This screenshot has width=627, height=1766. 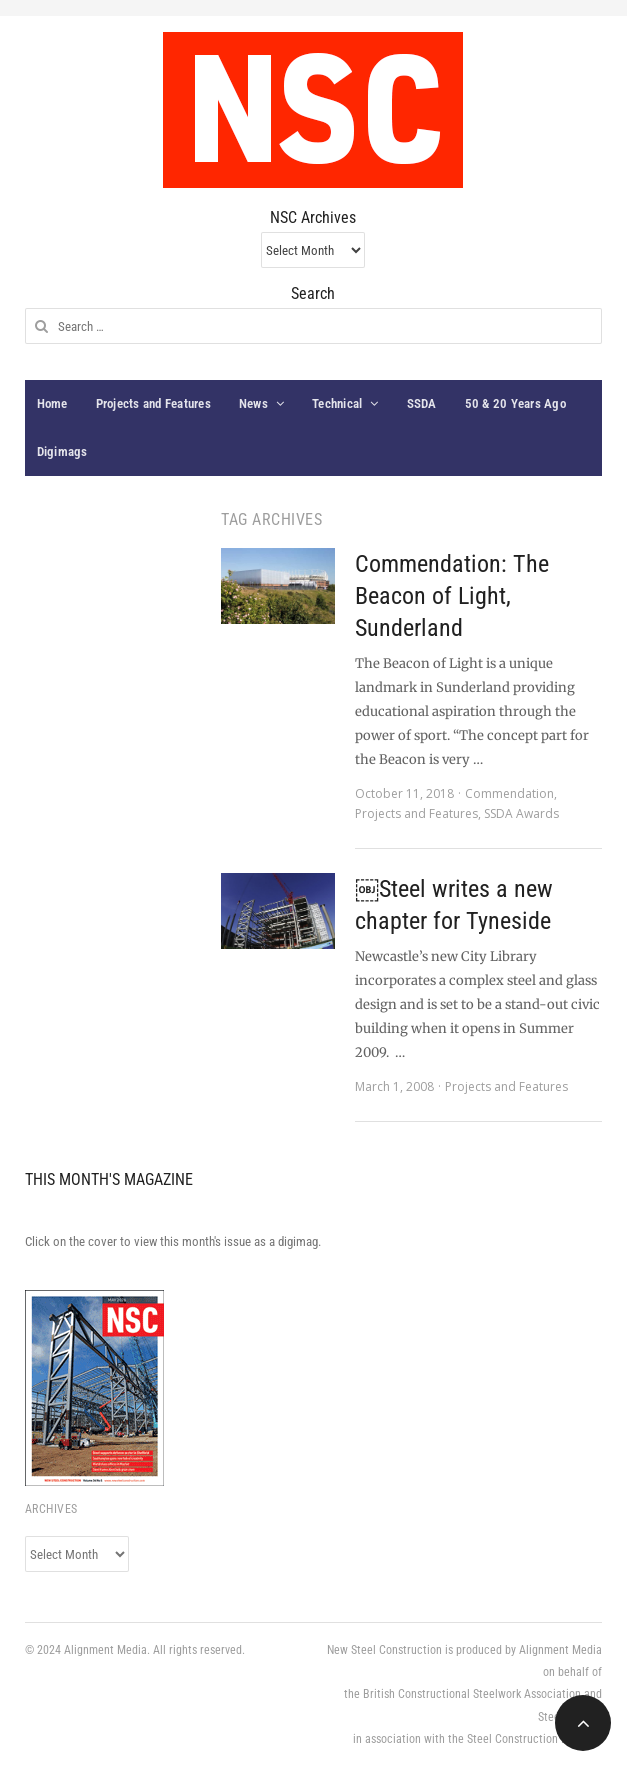 I want to click on Home, so click(x=52, y=403).